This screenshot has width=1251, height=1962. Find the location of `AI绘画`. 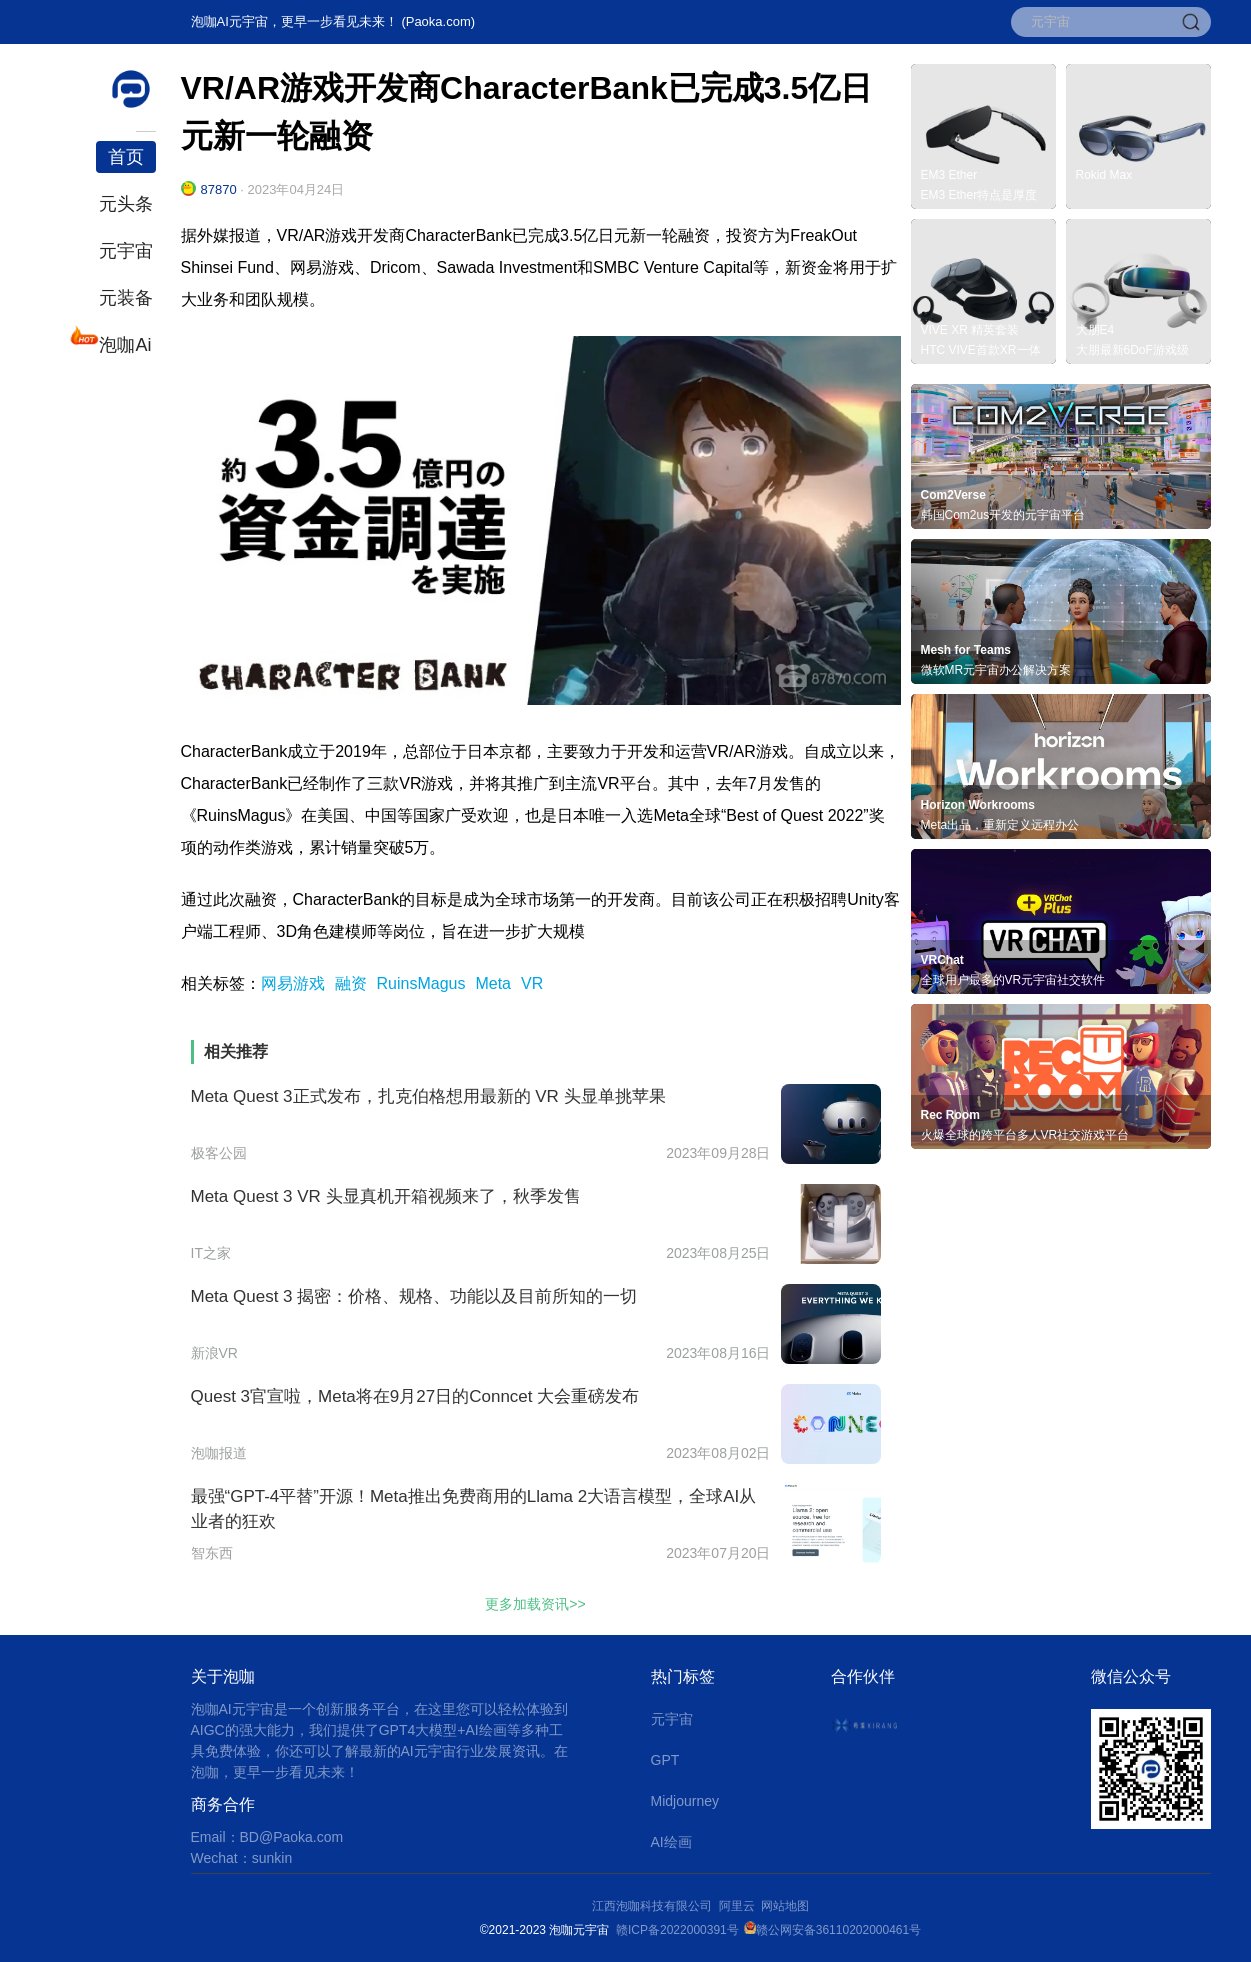

AI绘画 is located at coordinates (671, 1842).